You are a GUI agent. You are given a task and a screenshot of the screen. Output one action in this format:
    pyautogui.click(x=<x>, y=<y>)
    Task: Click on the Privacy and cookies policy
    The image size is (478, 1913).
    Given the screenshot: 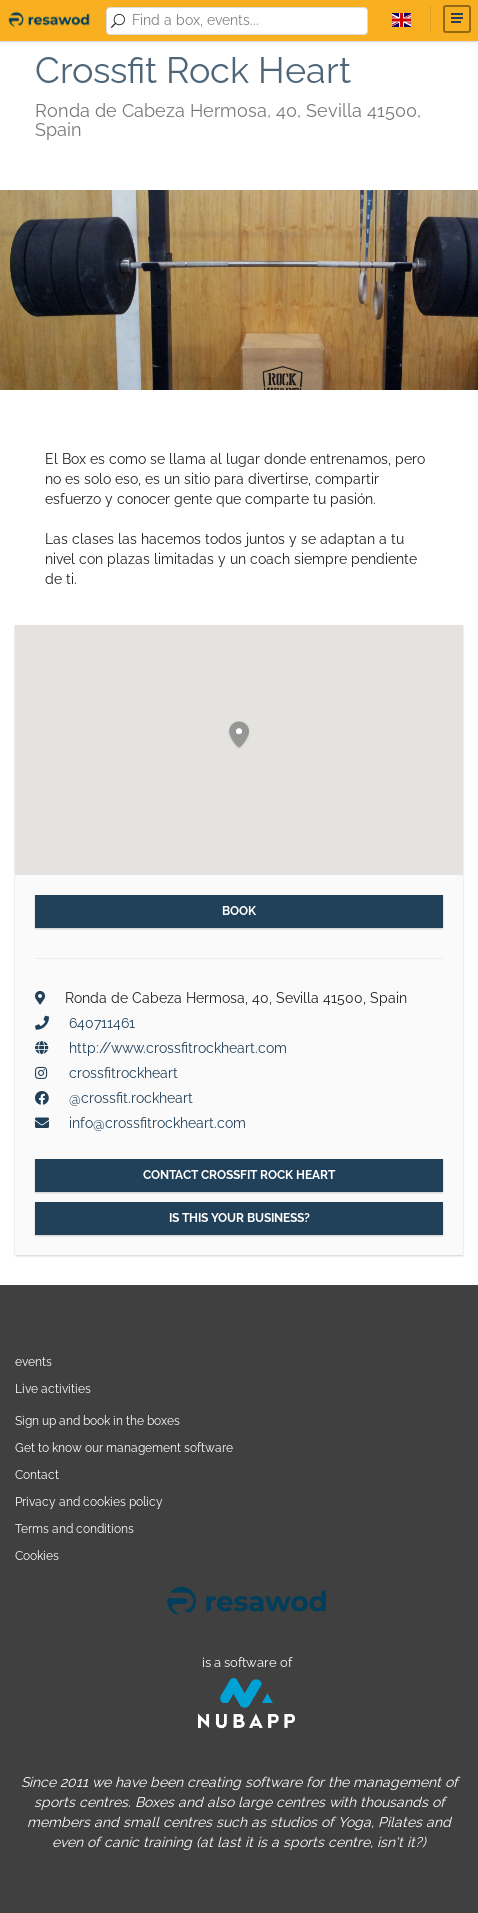 What is the action you would take?
    pyautogui.click(x=89, y=1501)
    